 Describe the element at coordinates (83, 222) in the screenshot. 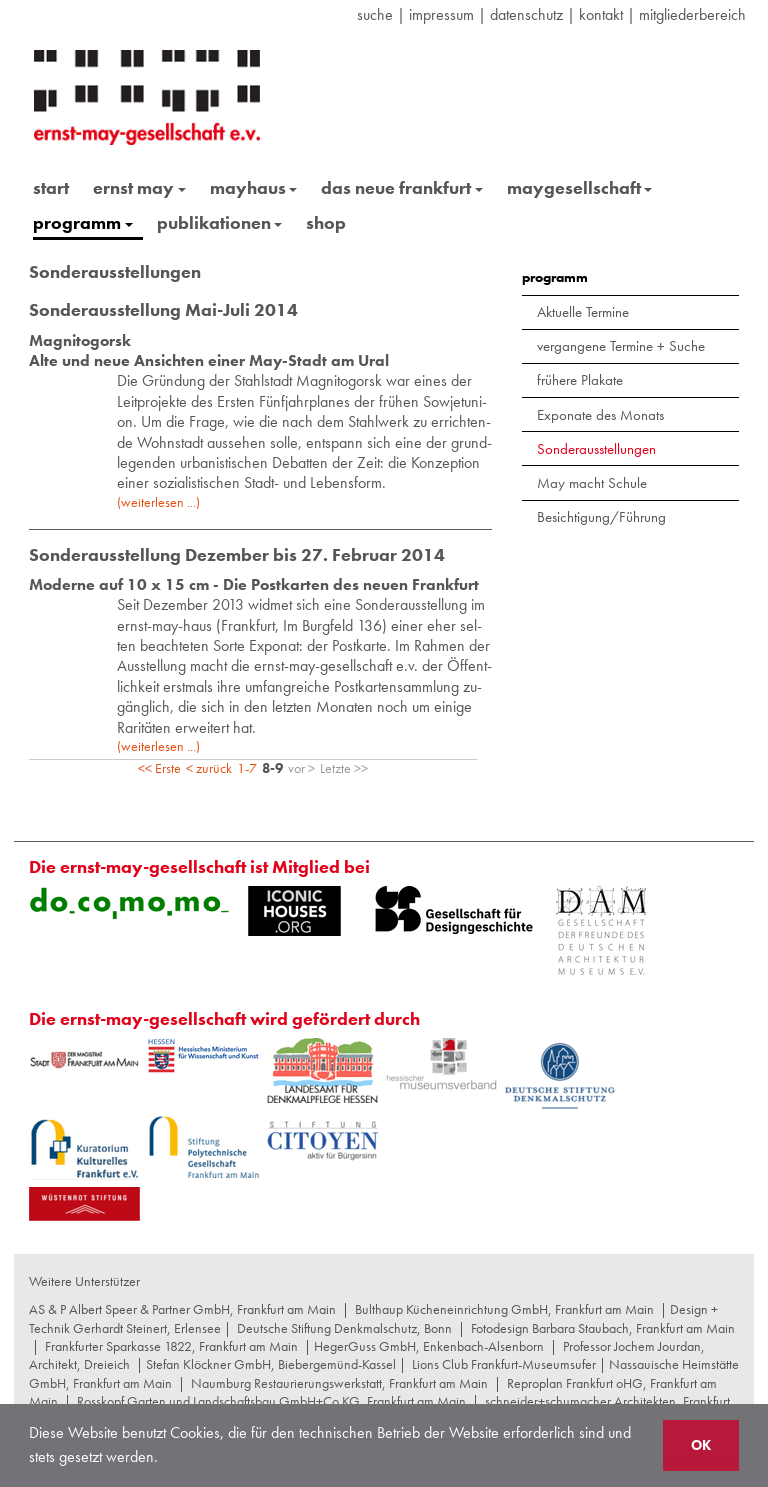

I see `programm` at that location.